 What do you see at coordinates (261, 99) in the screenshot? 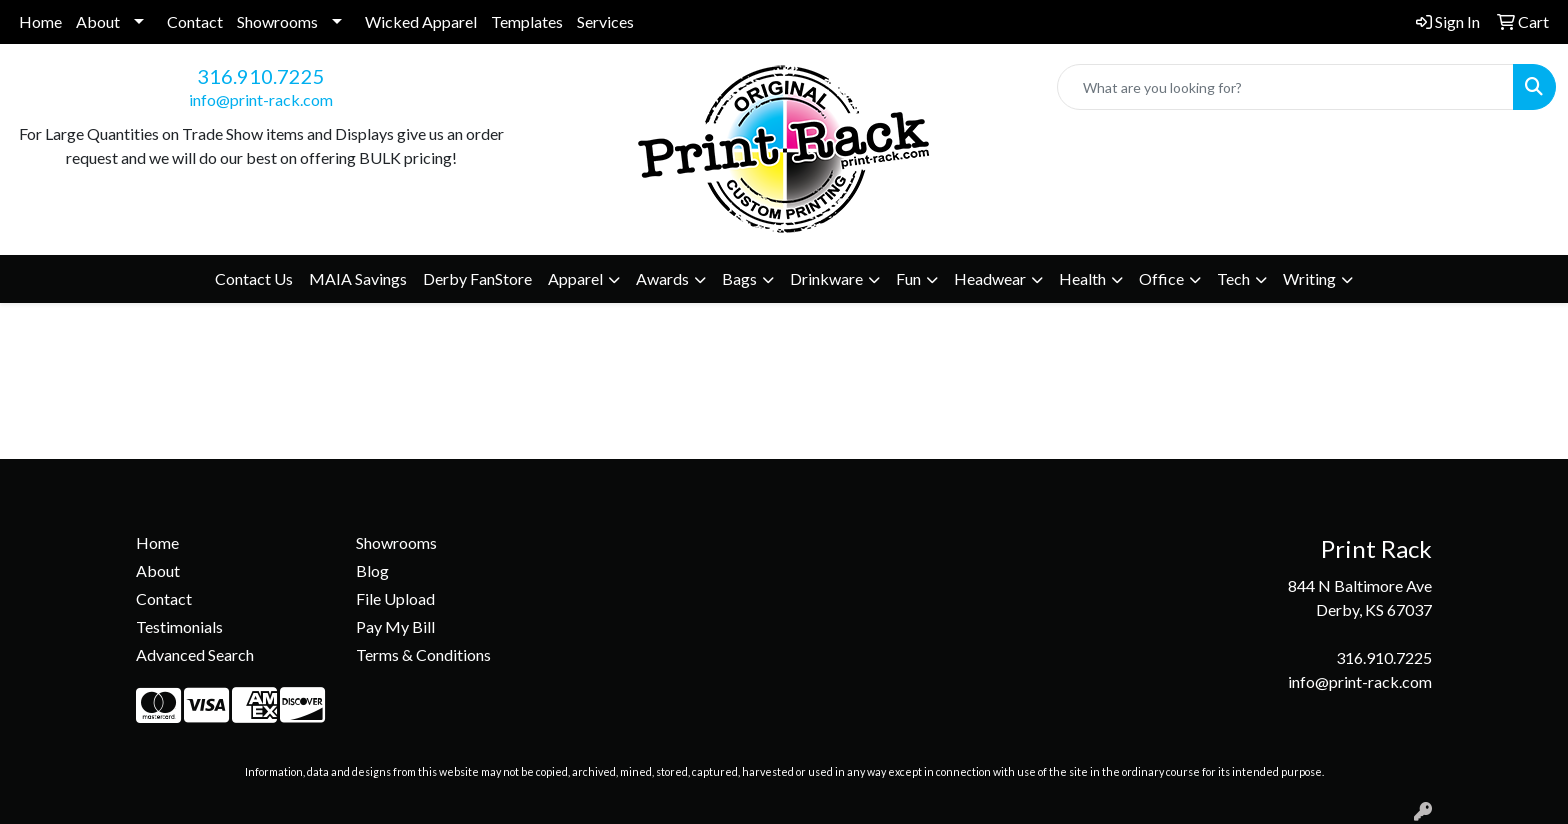
I see `info@print-rack.com` at bounding box center [261, 99].